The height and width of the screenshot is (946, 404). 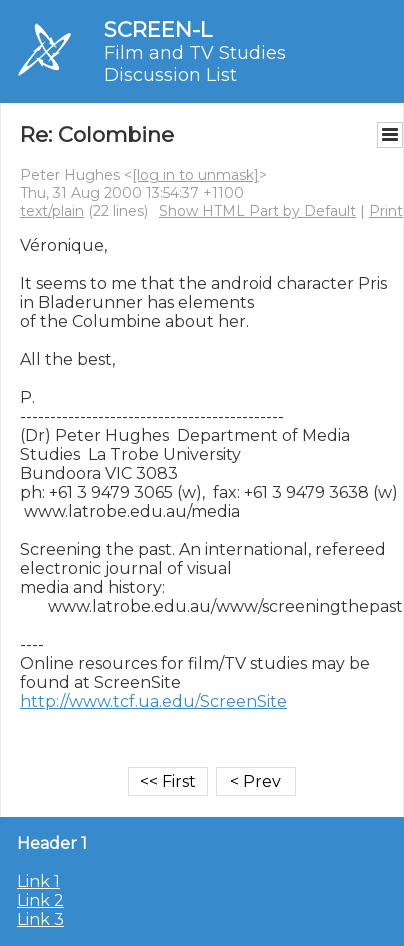 What do you see at coordinates (40, 919) in the screenshot?
I see `Link 3` at bounding box center [40, 919].